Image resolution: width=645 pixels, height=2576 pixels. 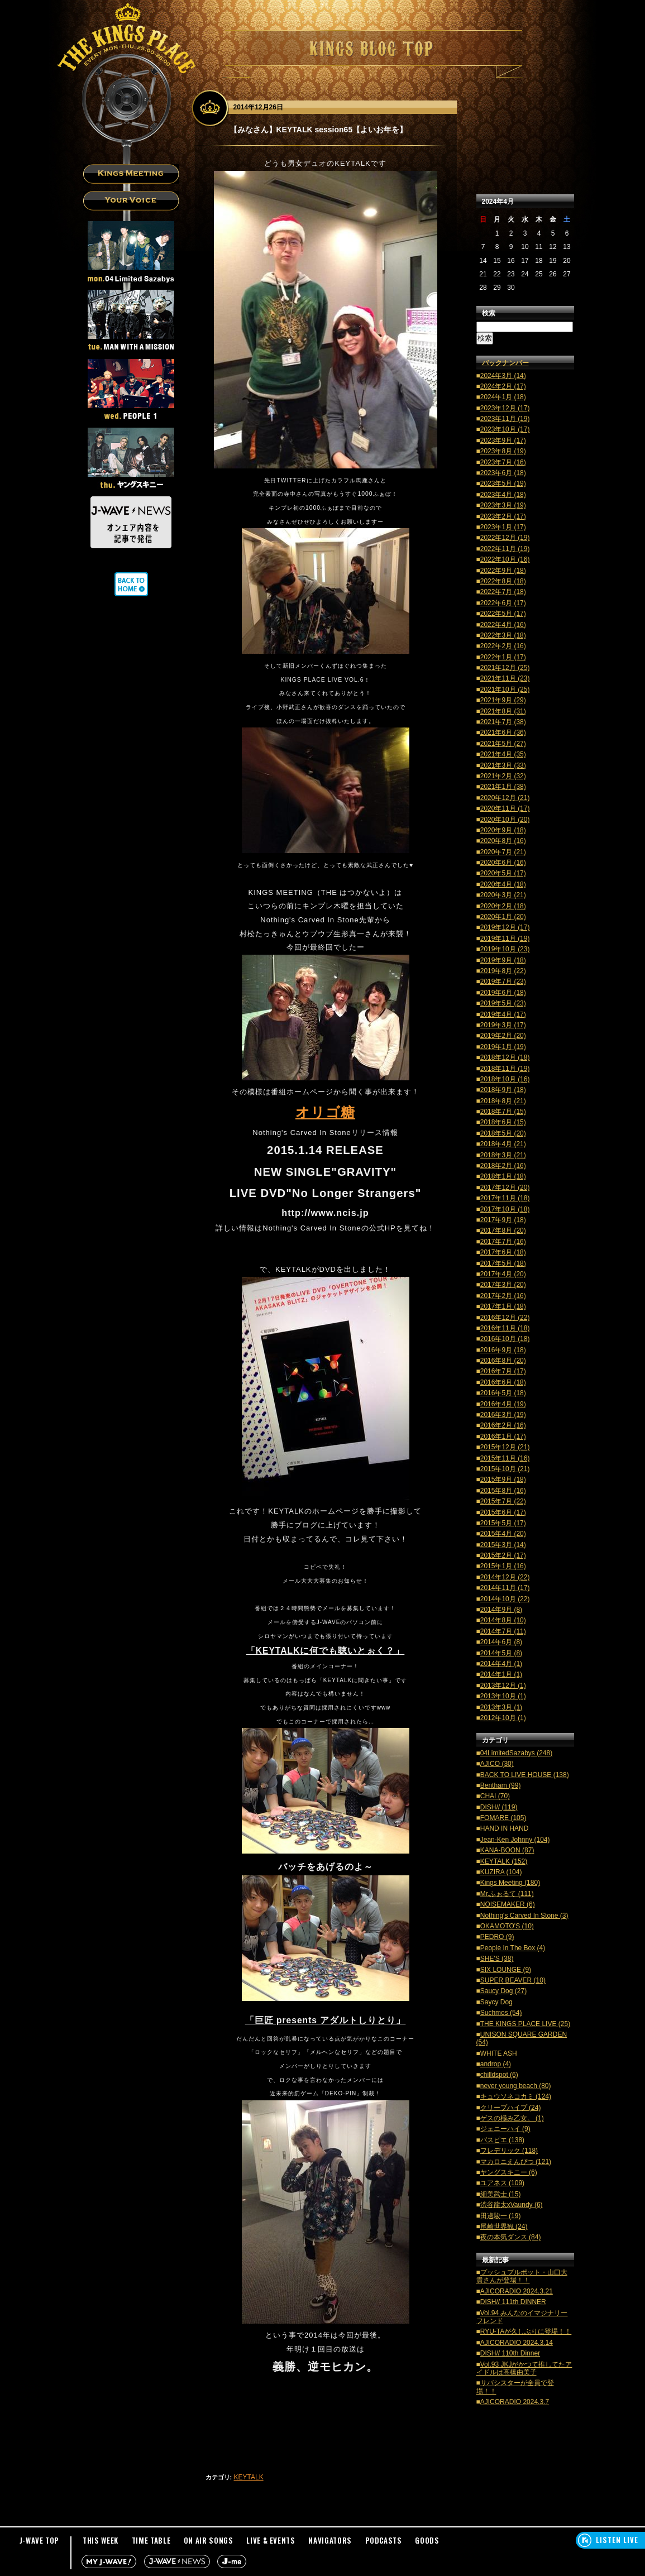 What do you see at coordinates (427, 2540) in the screenshot?
I see `GOODS` at bounding box center [427, 2540].